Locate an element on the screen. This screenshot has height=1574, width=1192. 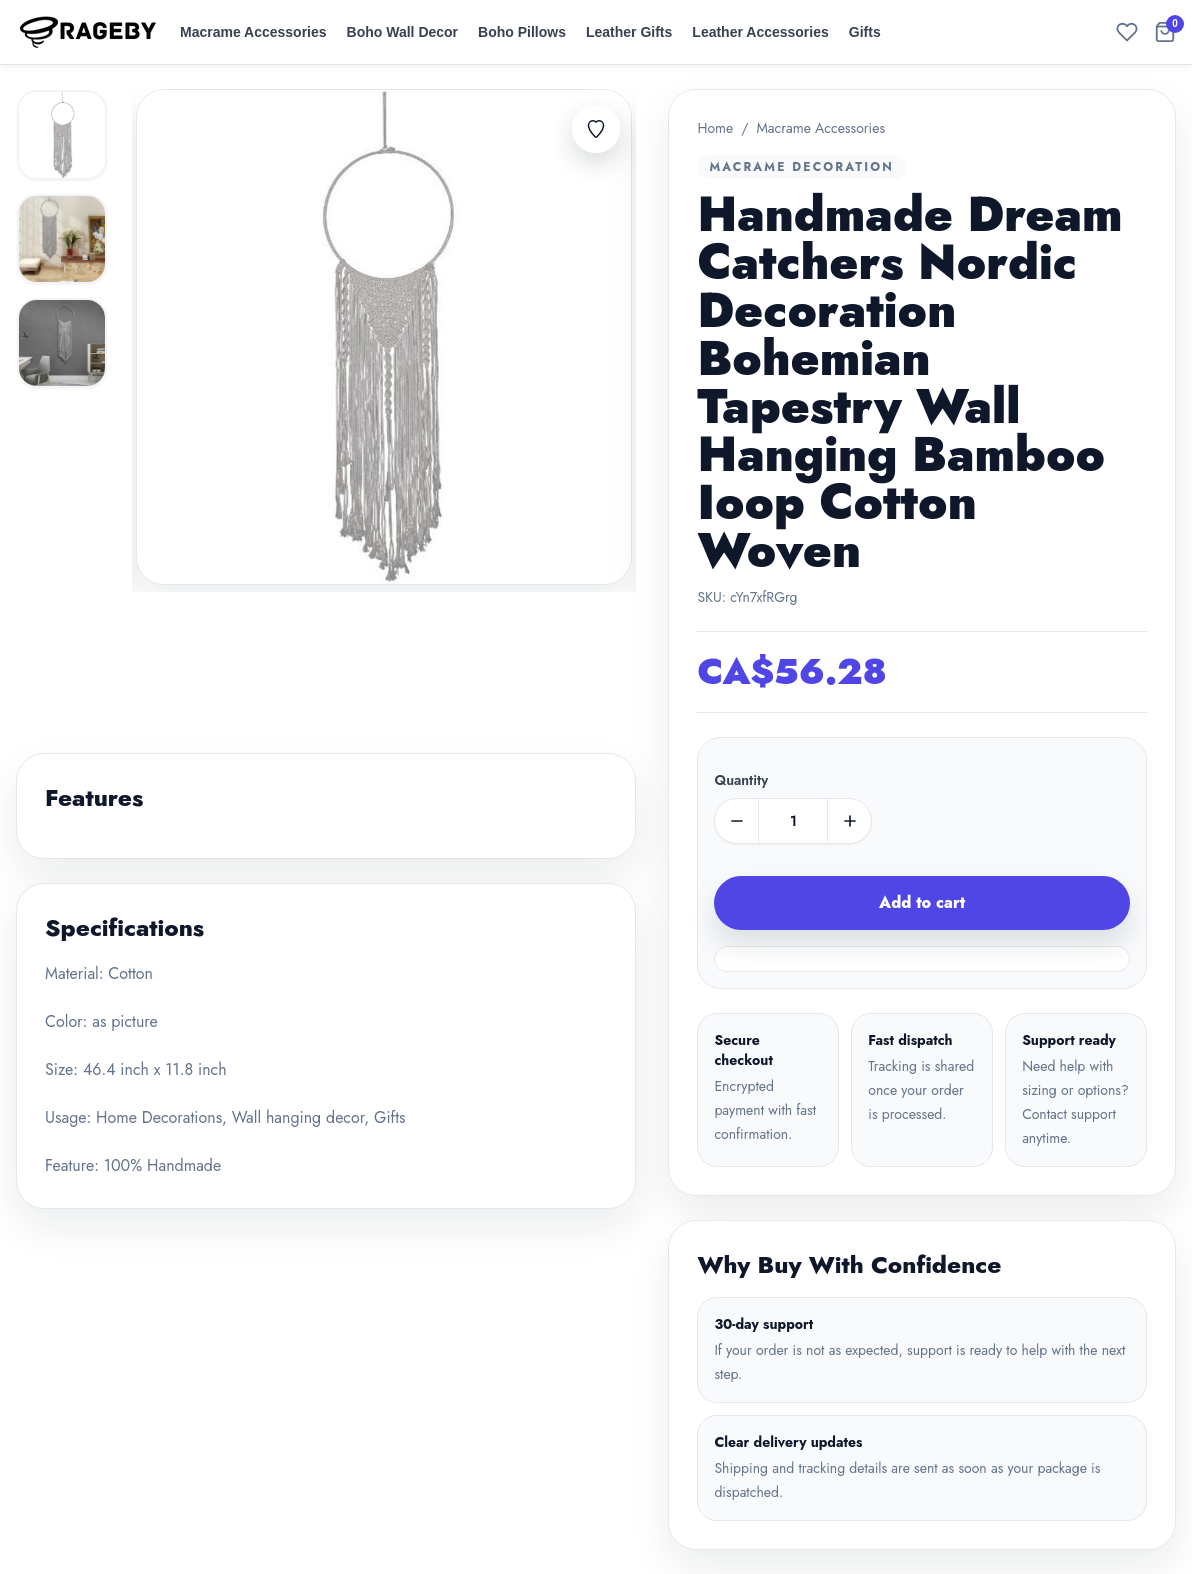
Gifts is located at coordinates (865, 32).